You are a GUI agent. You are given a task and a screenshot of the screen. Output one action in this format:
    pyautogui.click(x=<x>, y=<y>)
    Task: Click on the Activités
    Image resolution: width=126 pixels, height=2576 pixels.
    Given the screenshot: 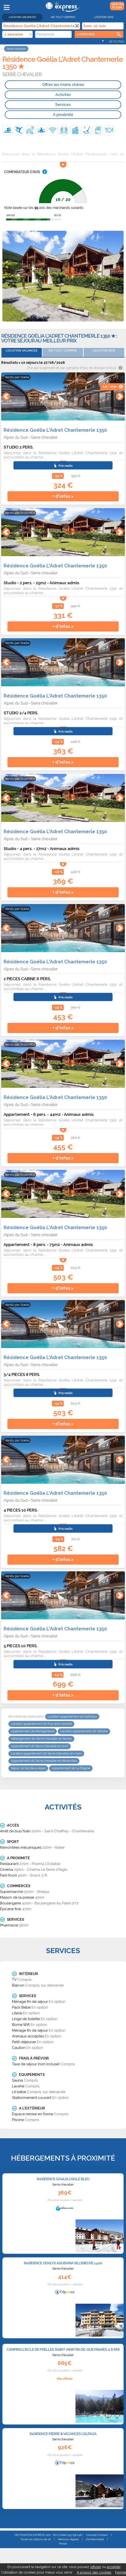 What is the action you would take?
    pyautogui.click(x=63, y=94)
    